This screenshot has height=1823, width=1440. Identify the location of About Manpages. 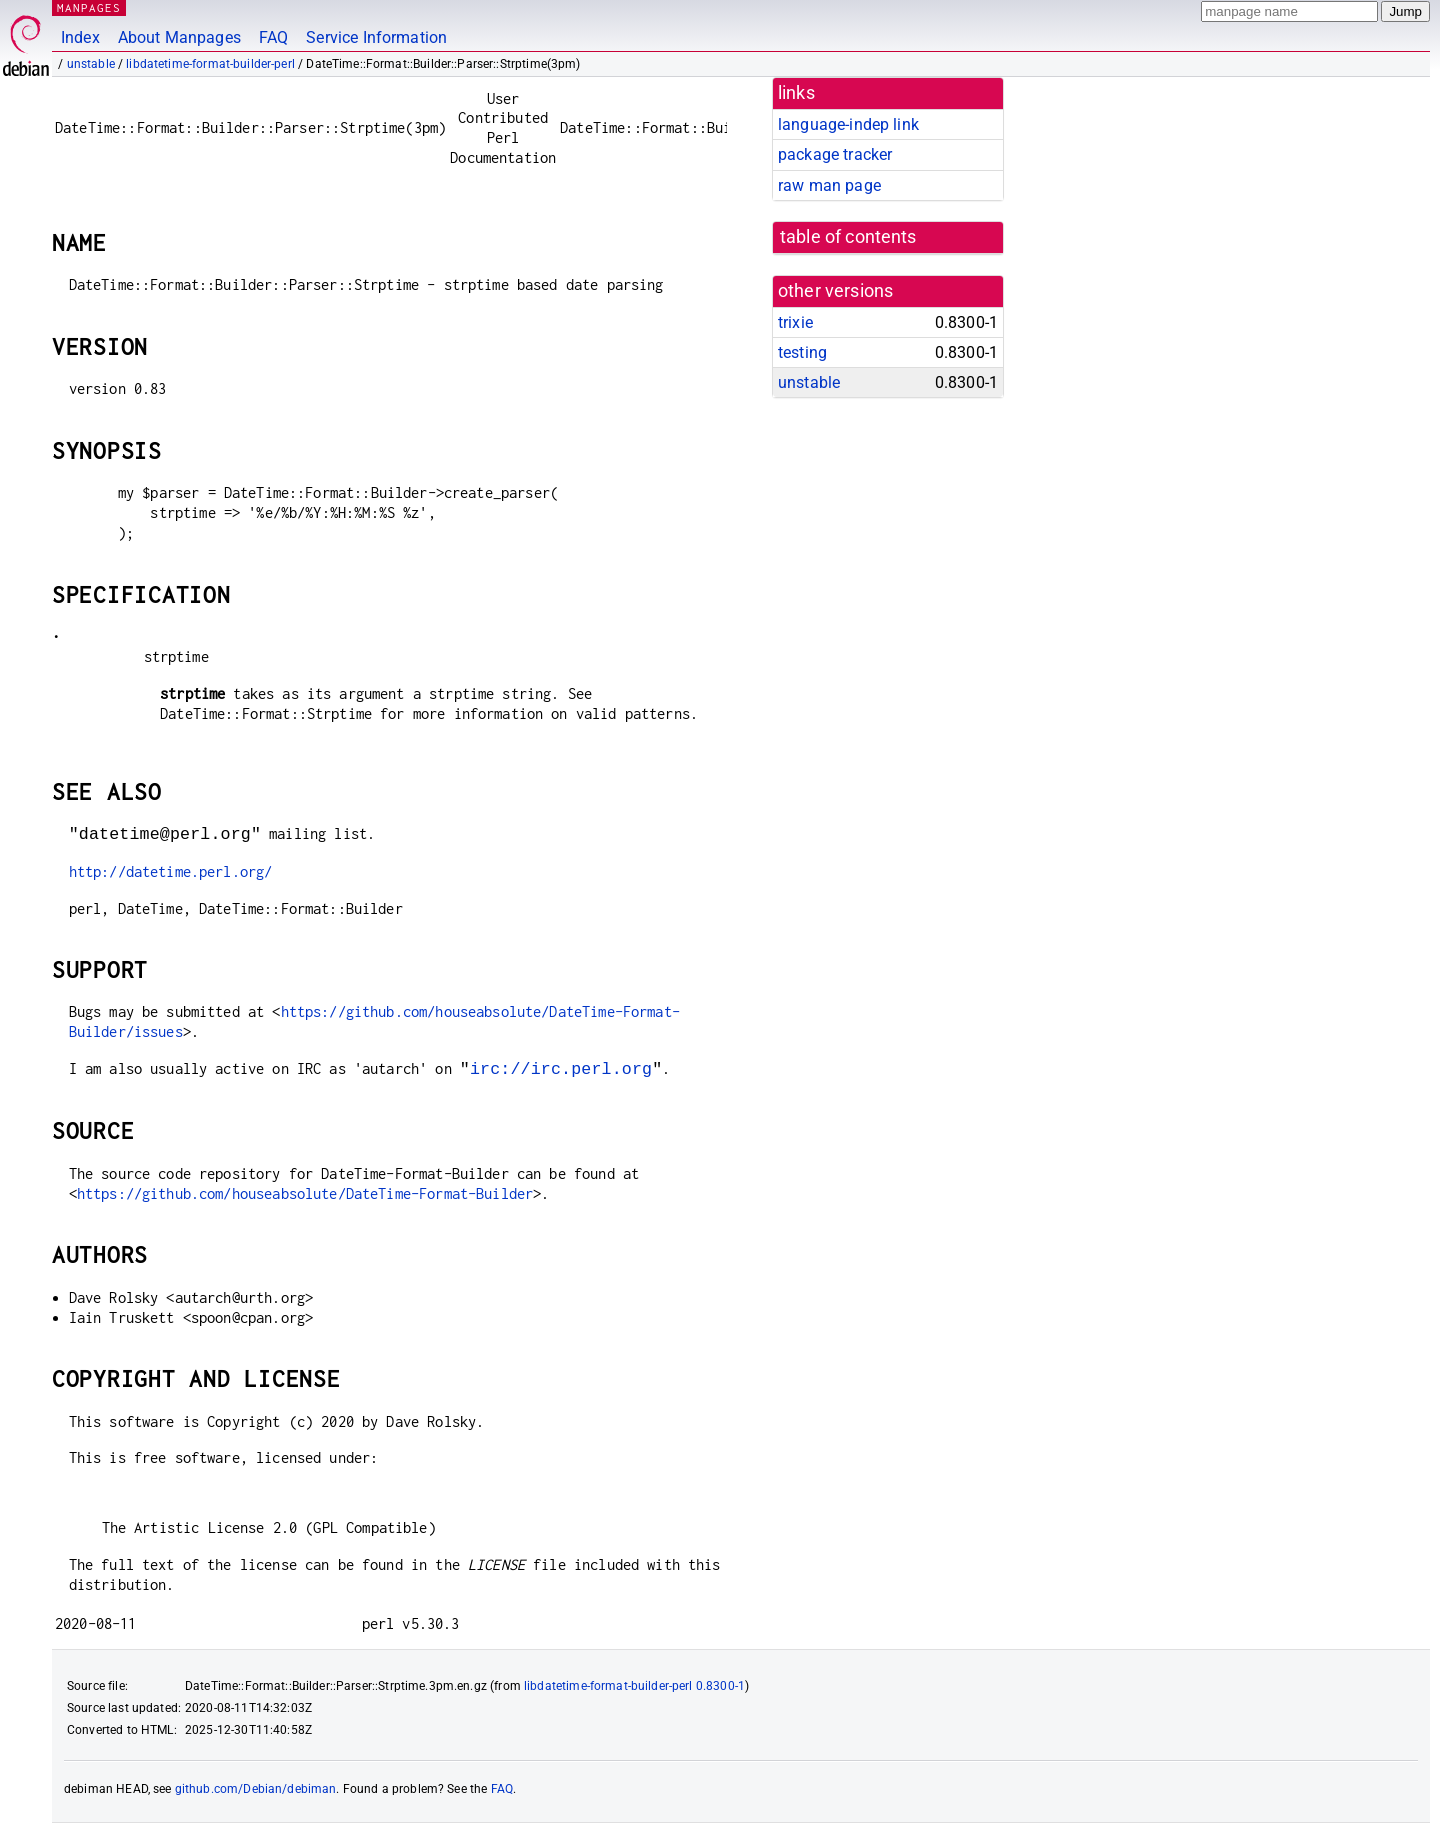
(179, 37).